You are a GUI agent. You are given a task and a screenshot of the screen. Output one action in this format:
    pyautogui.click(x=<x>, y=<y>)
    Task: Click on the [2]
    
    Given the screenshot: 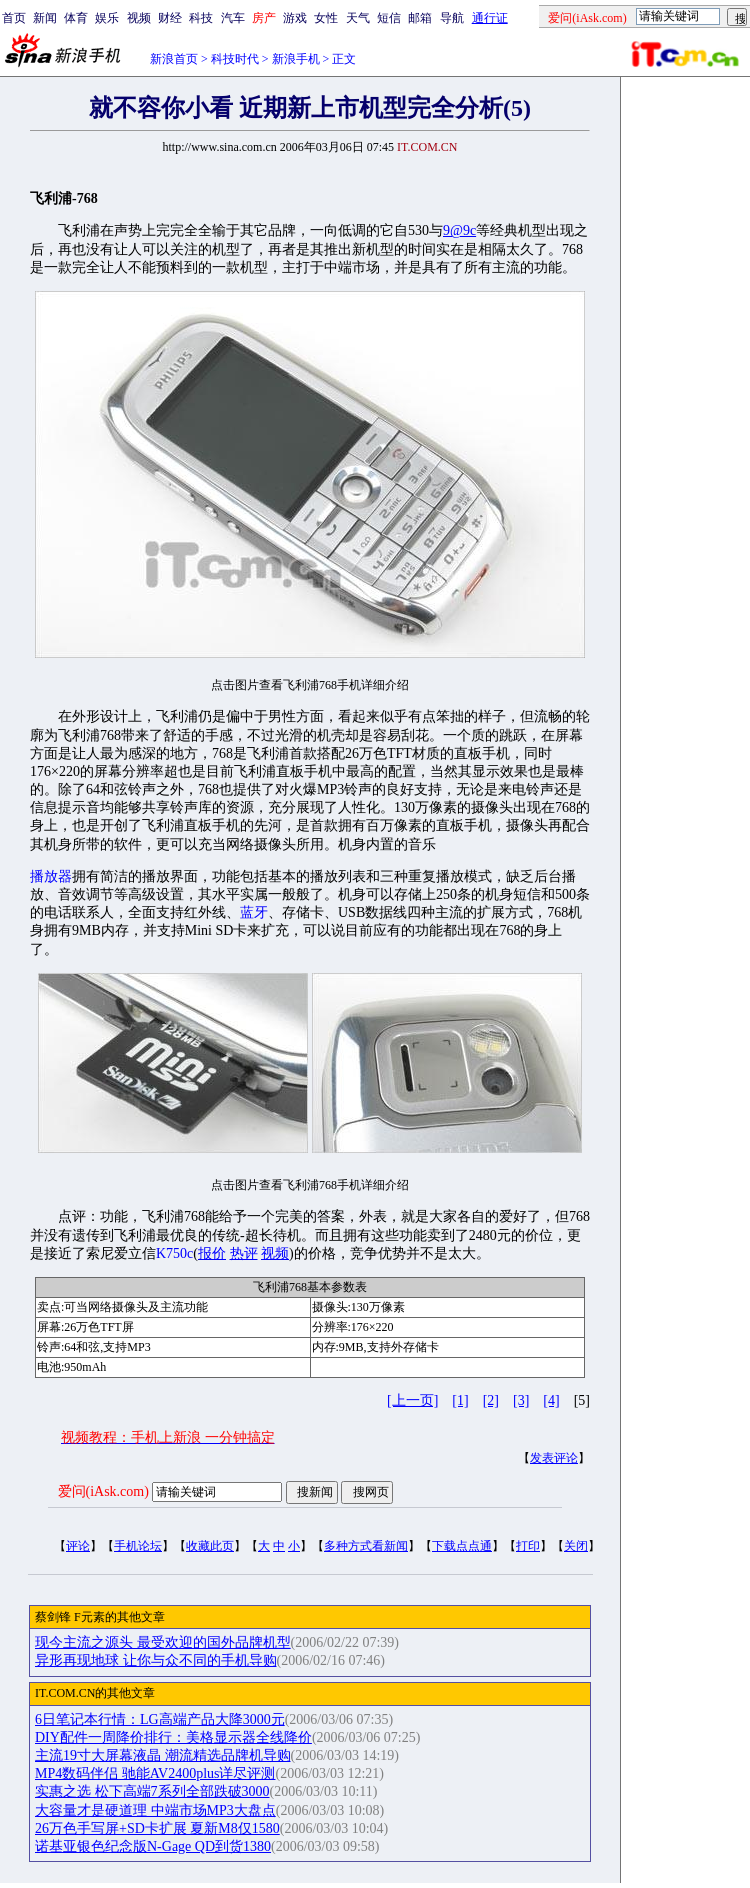 What is the action you would take?
    pyautogui.click(x=491, y=1400)
    